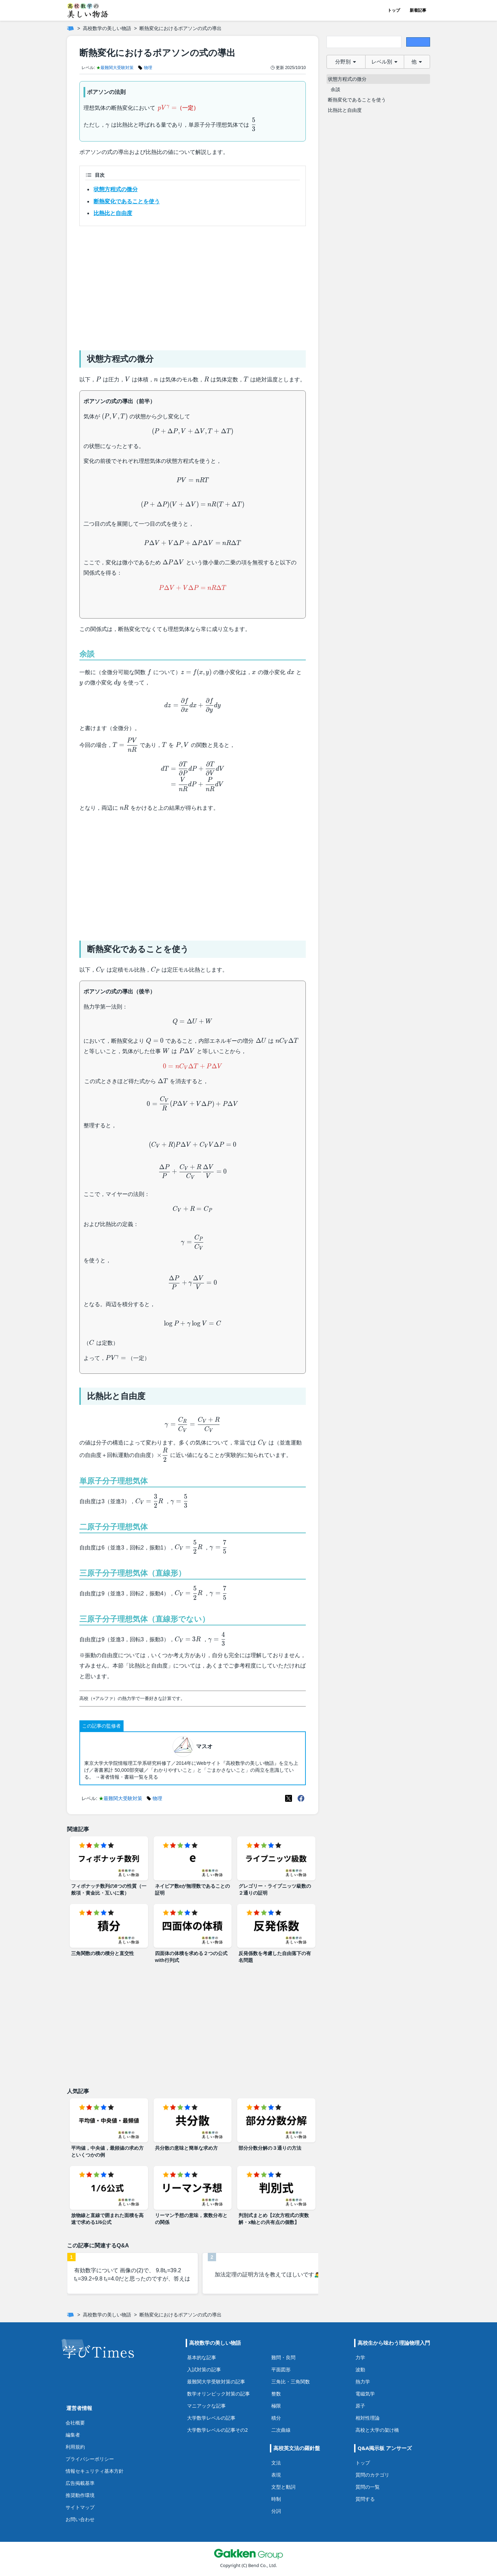  I want to click on 文型と動詞, so click(283, 2486).